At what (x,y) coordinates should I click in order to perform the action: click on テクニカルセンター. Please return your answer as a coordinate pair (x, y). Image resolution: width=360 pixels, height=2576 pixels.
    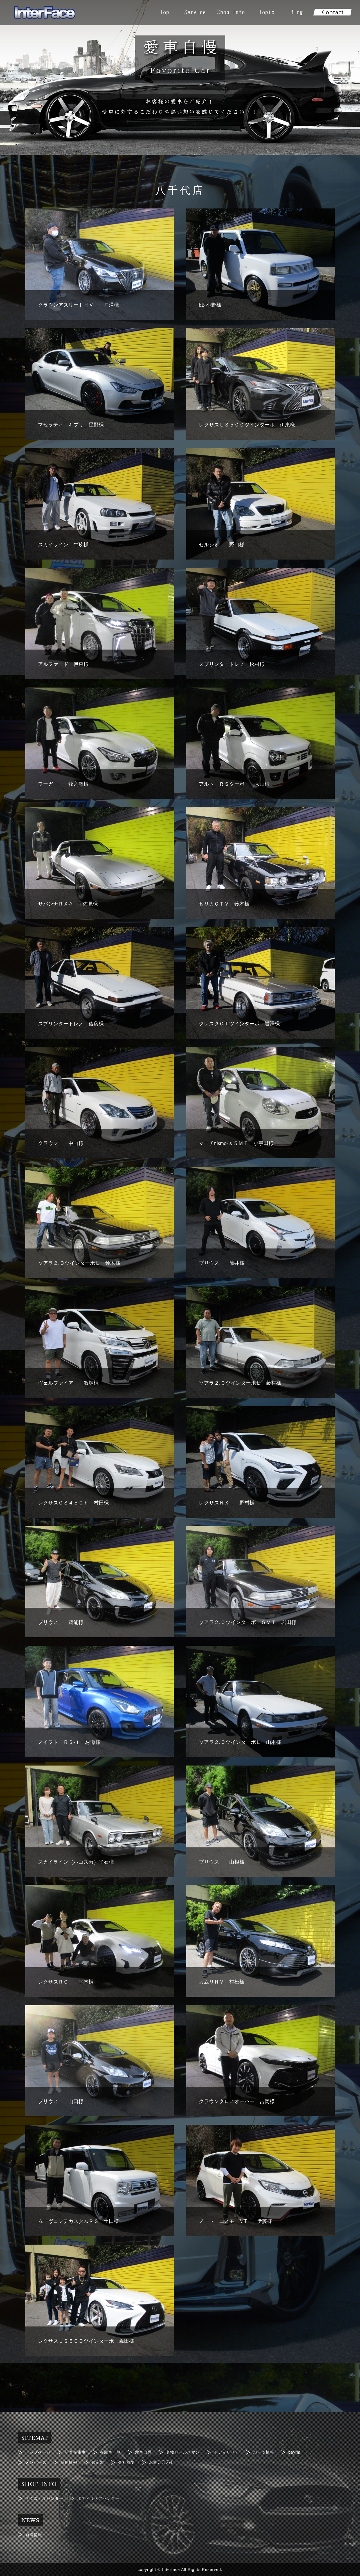
    Looking at the image, I should click on (44, 2498).